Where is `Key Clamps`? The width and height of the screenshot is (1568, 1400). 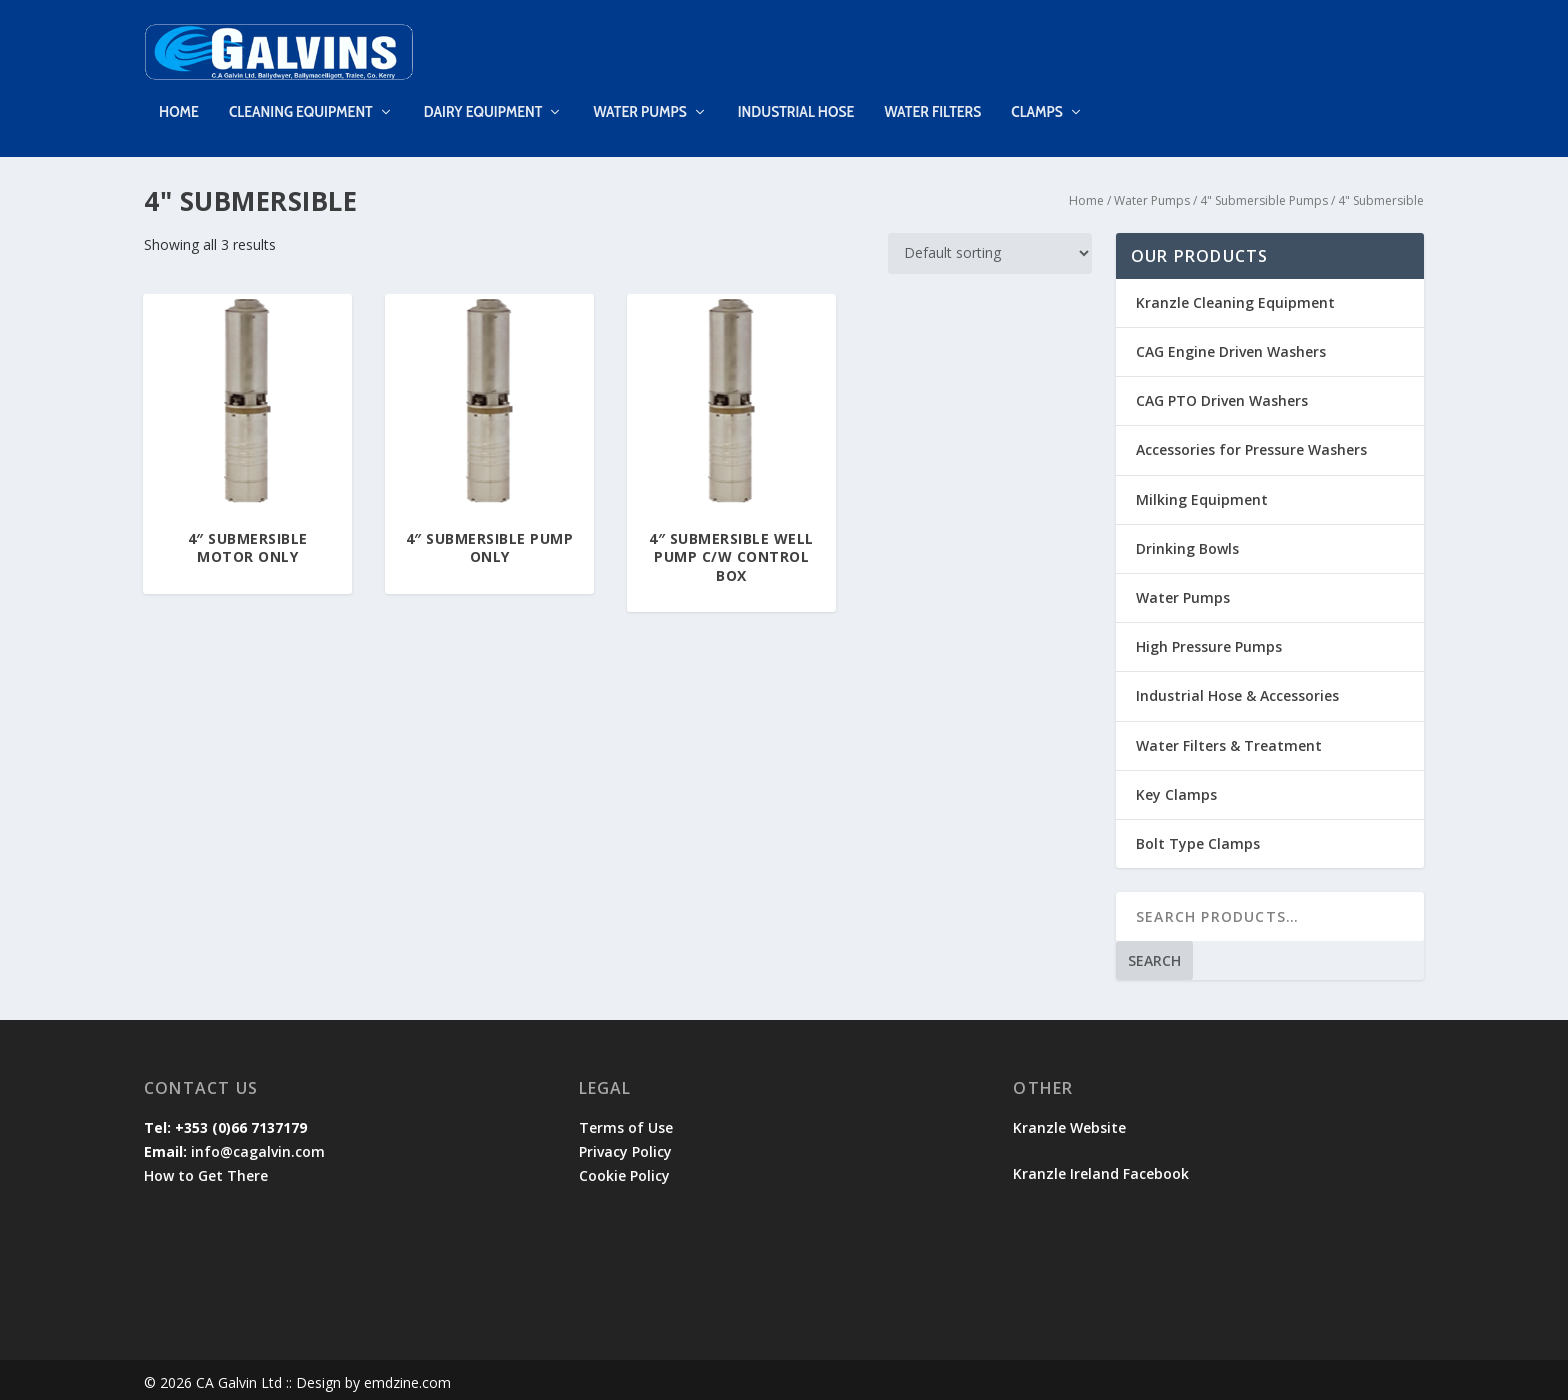
Key Clamps is located at coordinates (1176, 788).